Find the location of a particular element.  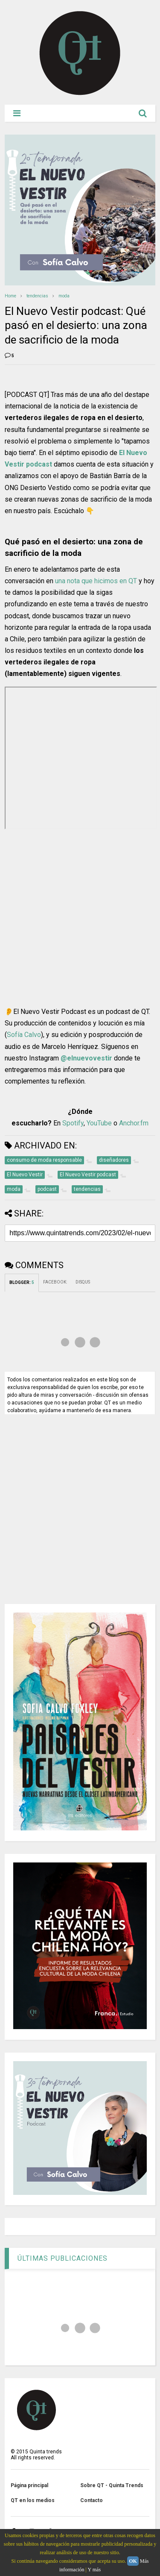

Contacto is located at coordinates (91, 2500).